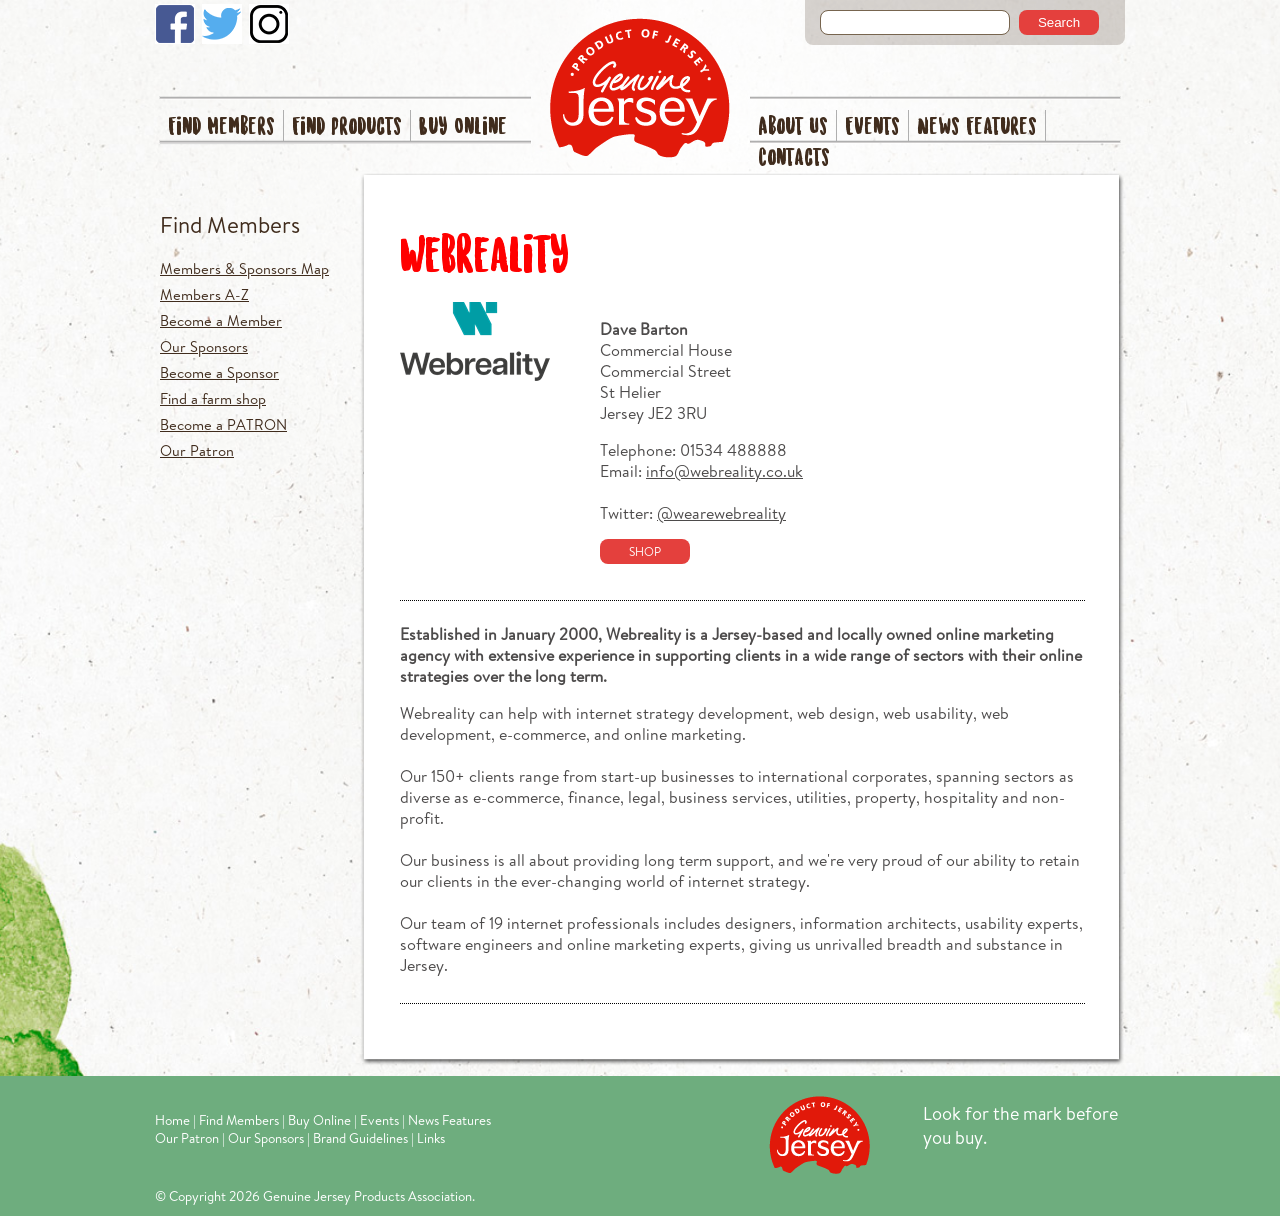 The width and height of the screenshot is (1280, 1216). I want to click on Become a Sponsor, so click(219, 372).